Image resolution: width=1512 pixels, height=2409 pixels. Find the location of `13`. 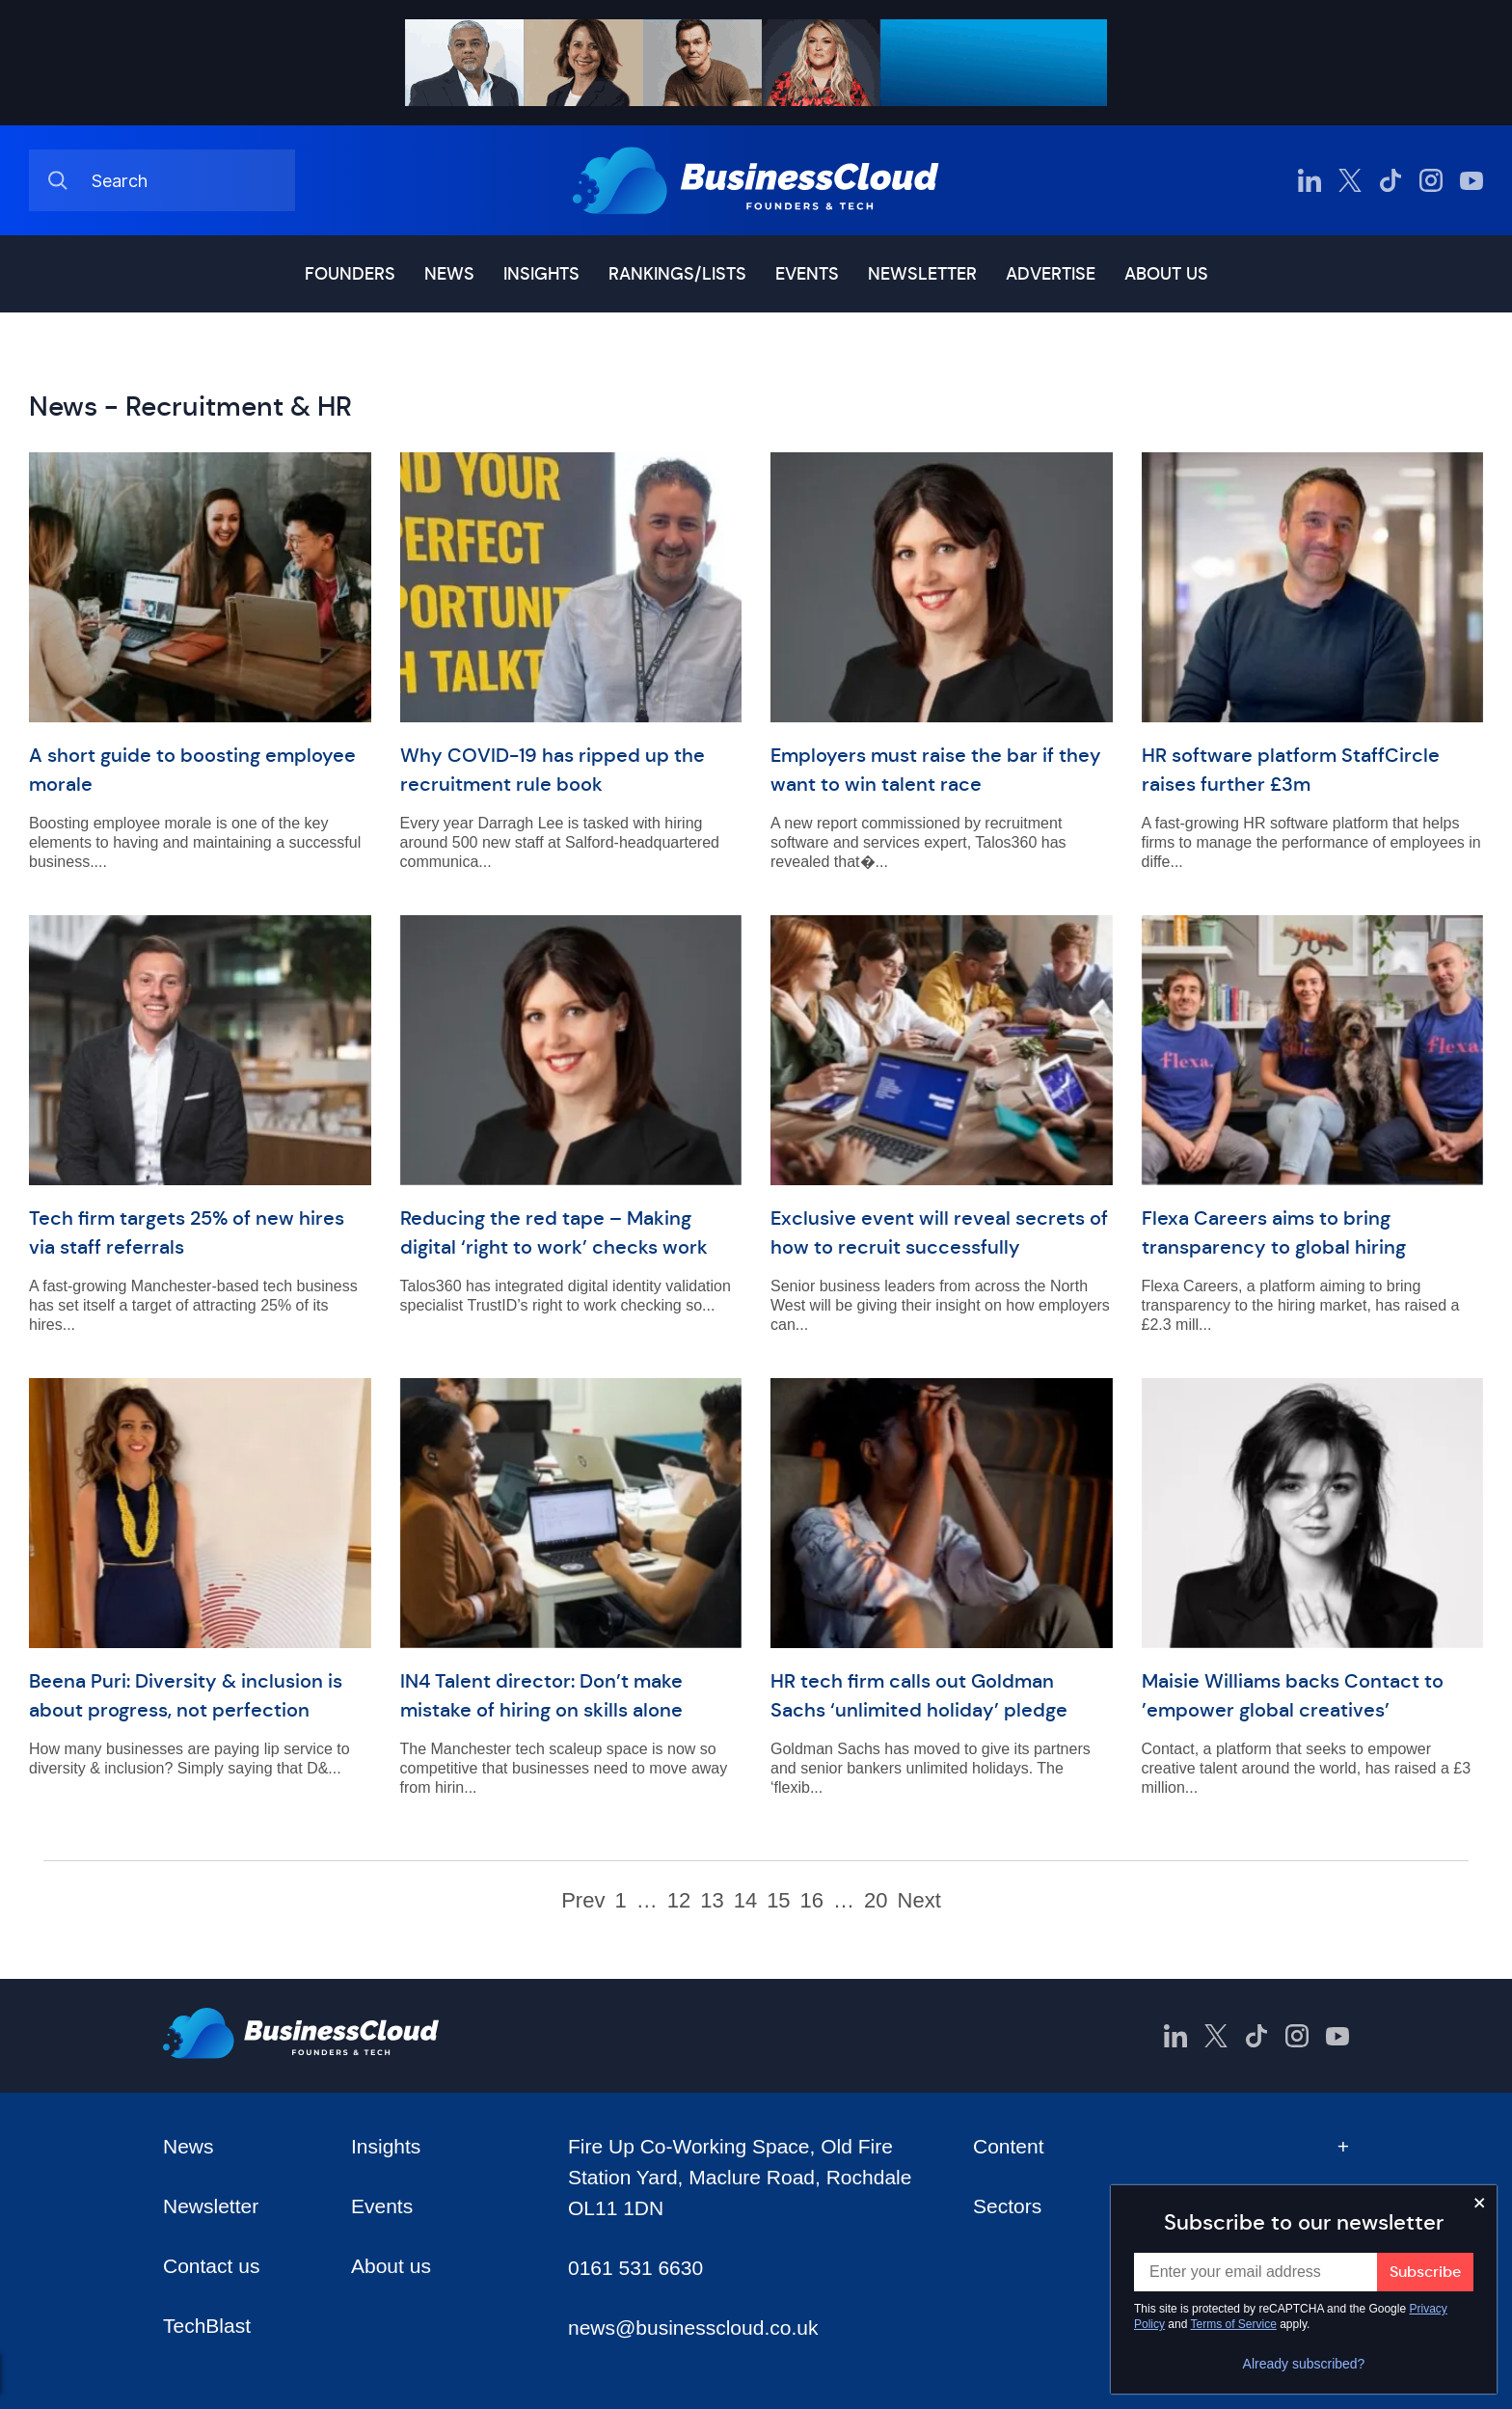

13 is located at coordinates (711, 1900).